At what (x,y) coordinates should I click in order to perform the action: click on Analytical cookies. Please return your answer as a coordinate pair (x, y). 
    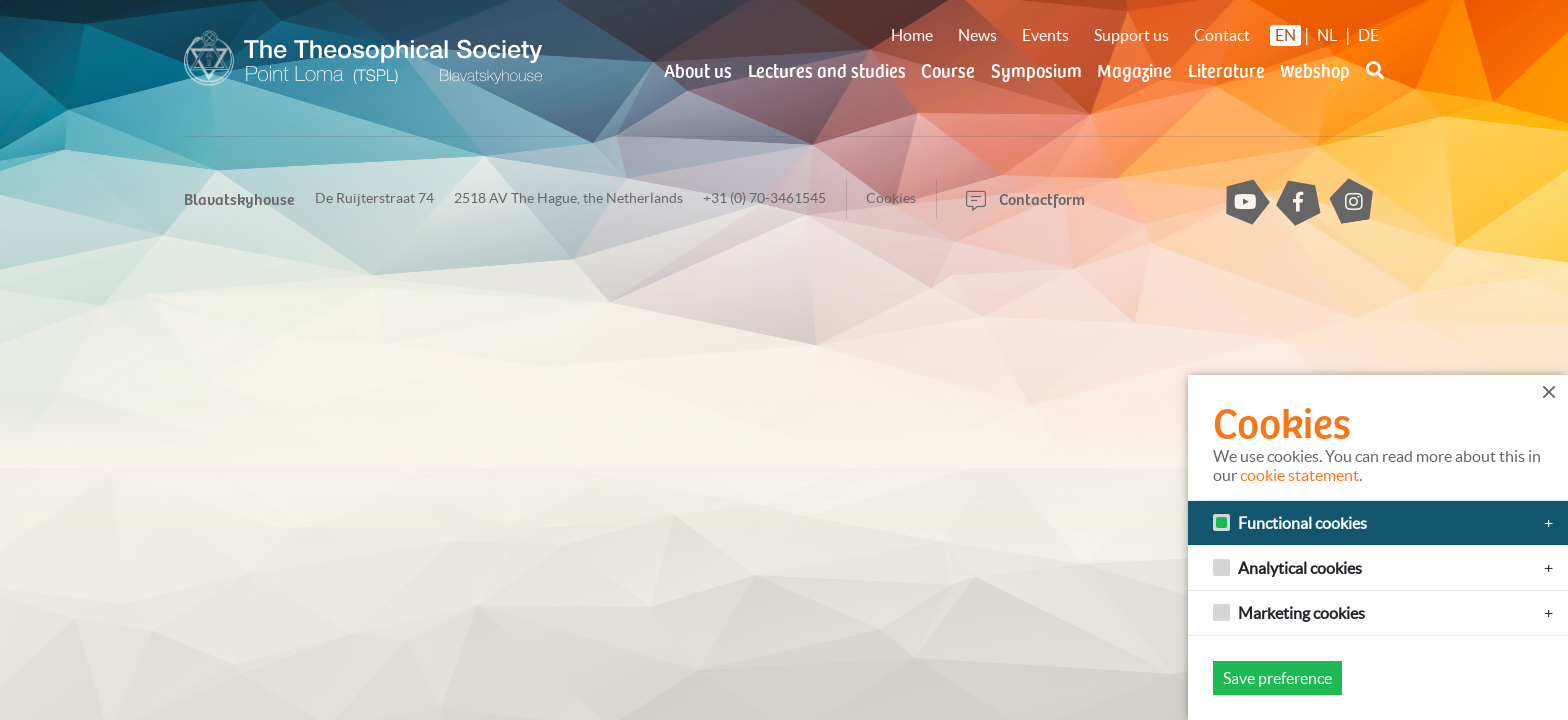
    Looking at the image, I should click on (1300, 568).